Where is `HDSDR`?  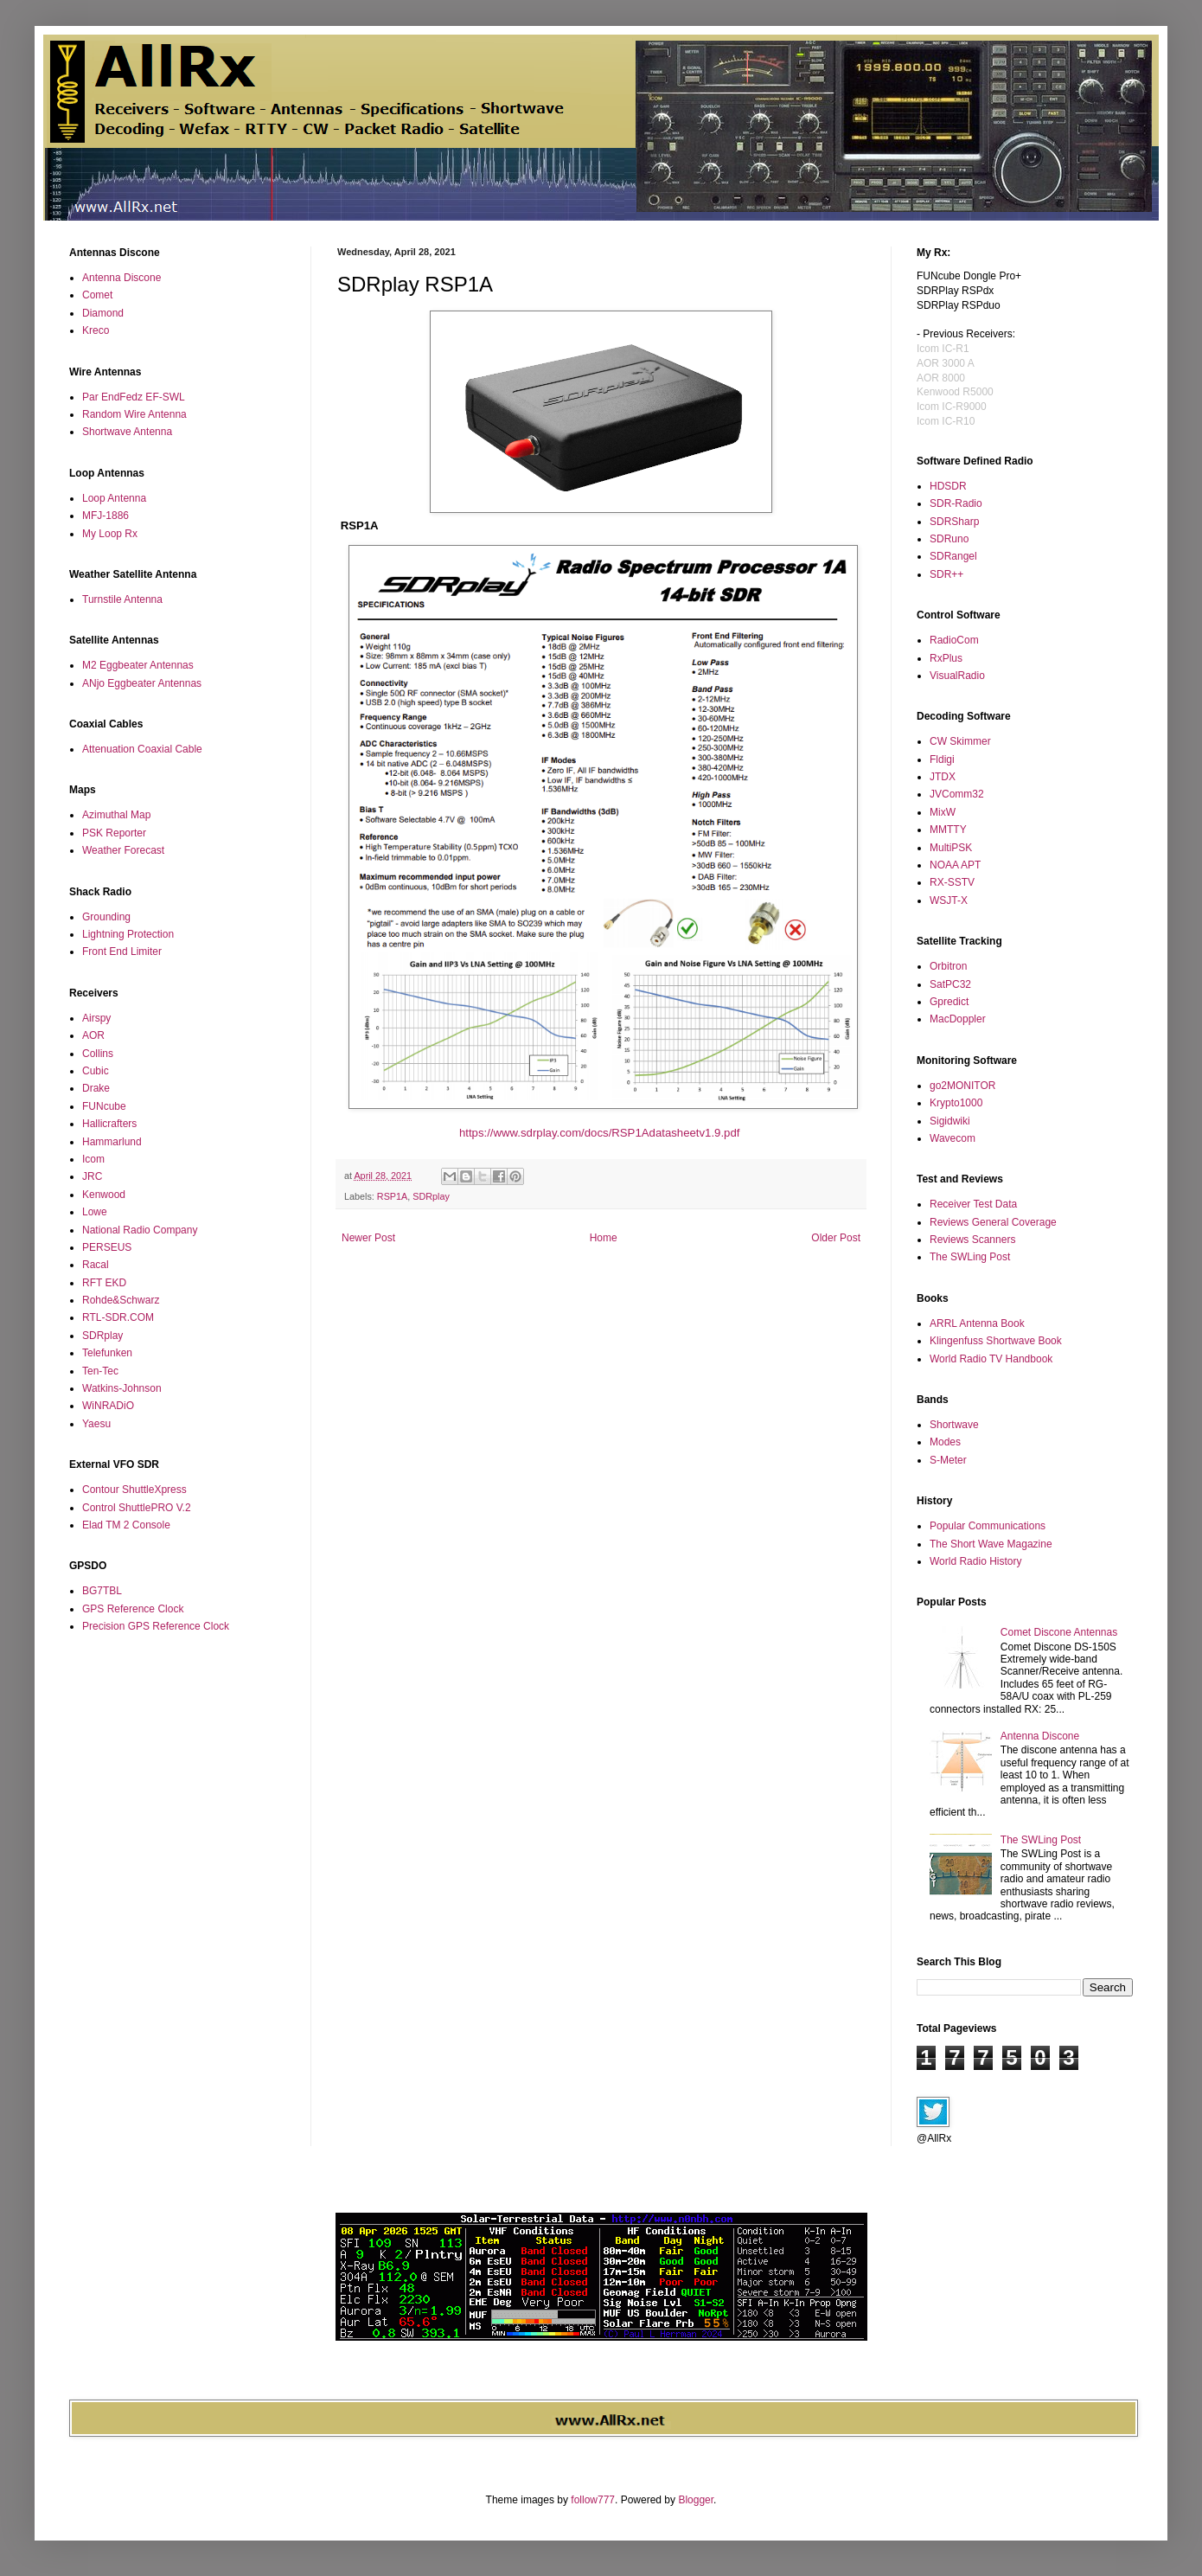
HDSDR is located at coordinates (948, 486).